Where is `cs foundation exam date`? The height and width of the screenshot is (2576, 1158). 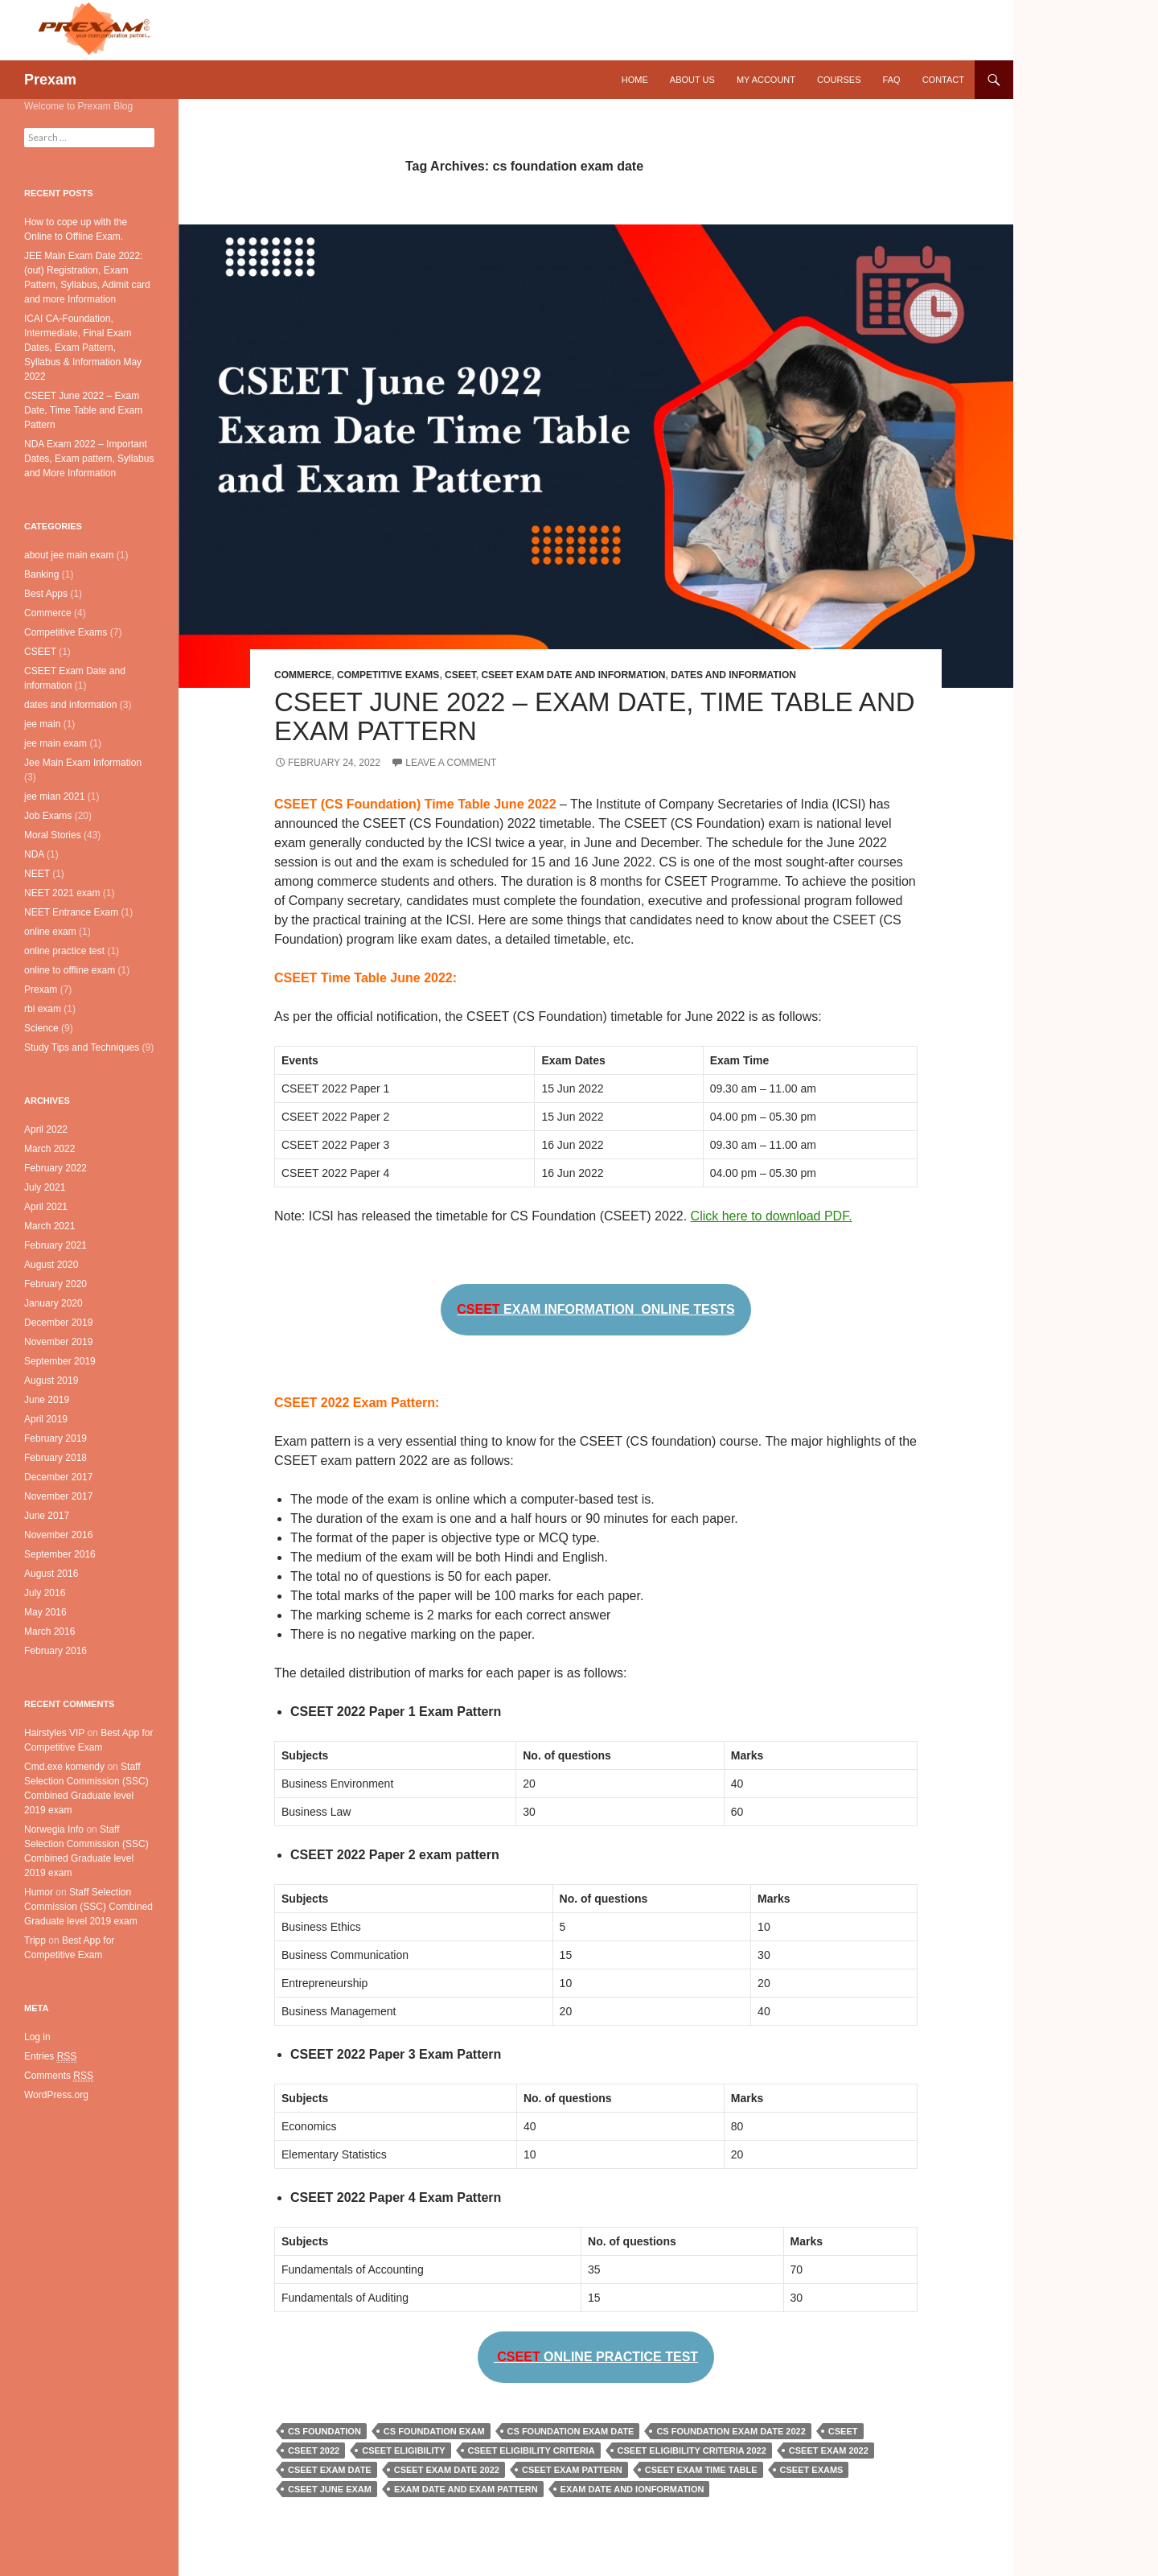 cs foundation exam date is located at coordinates (570, 2431).